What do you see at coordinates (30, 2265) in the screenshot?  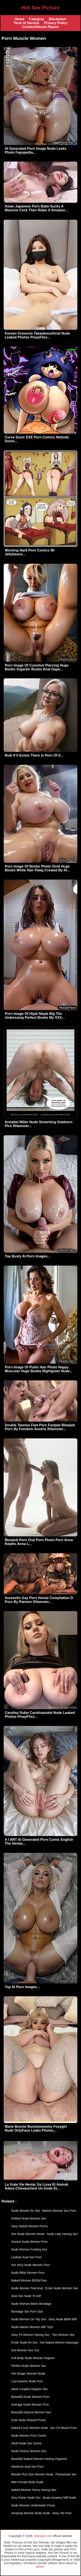 I see `Hot Sexy Nude Women Porn` at bounding box center [30, 2265].